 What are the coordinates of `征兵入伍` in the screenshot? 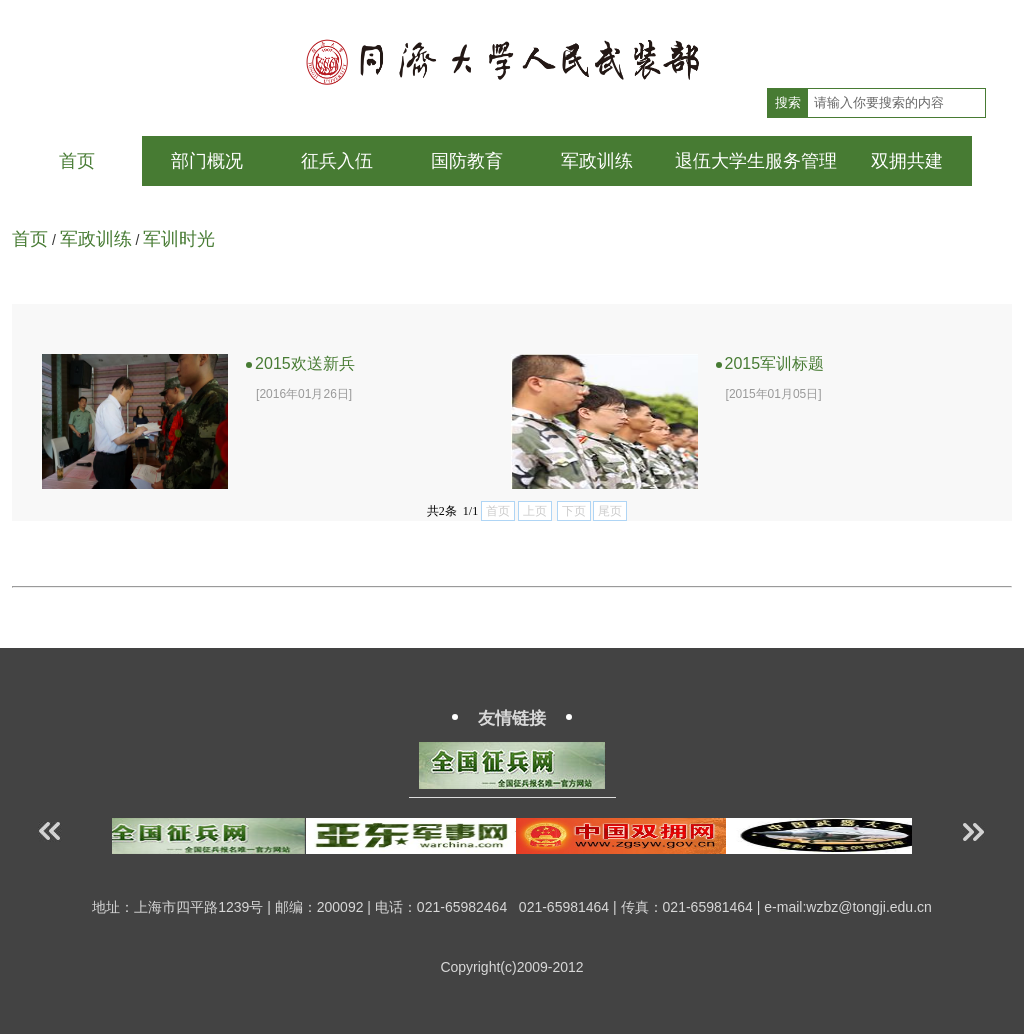 It's located at (337, 161).